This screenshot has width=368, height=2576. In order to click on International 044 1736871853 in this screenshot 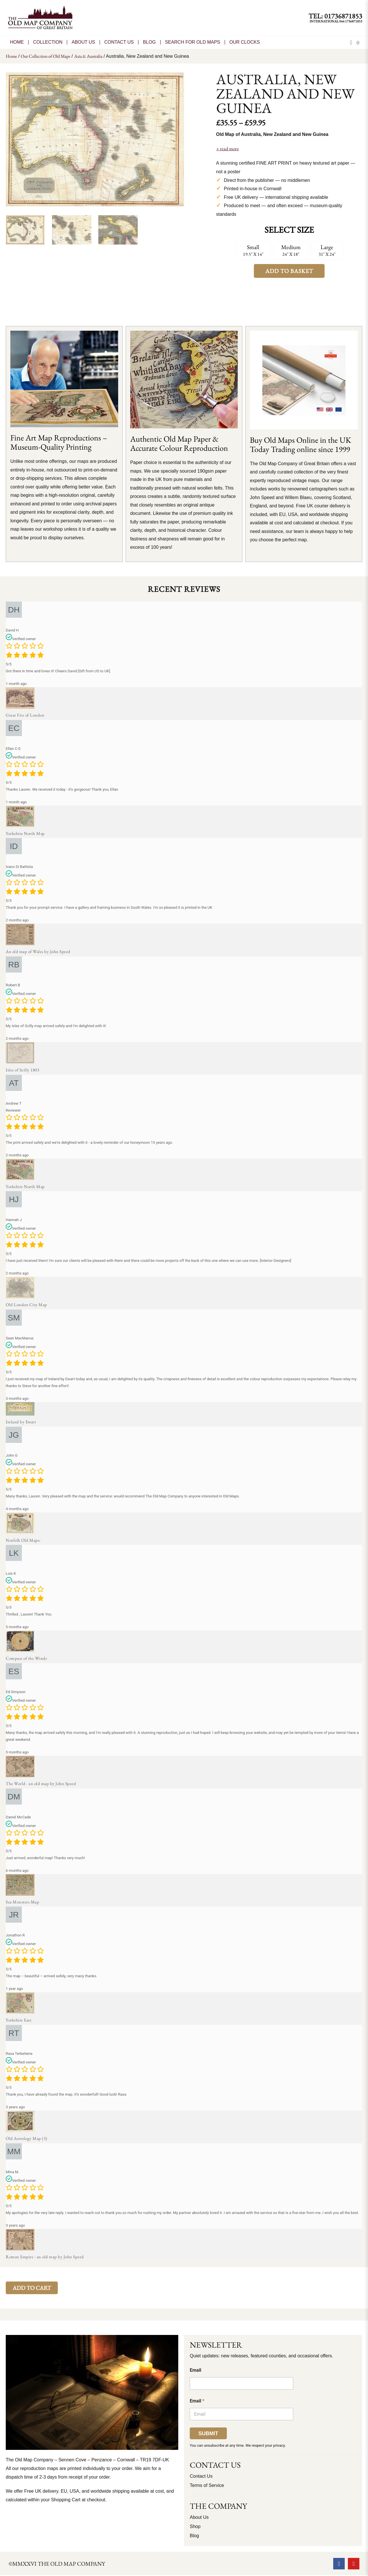, I will do `click(336, 21)`.